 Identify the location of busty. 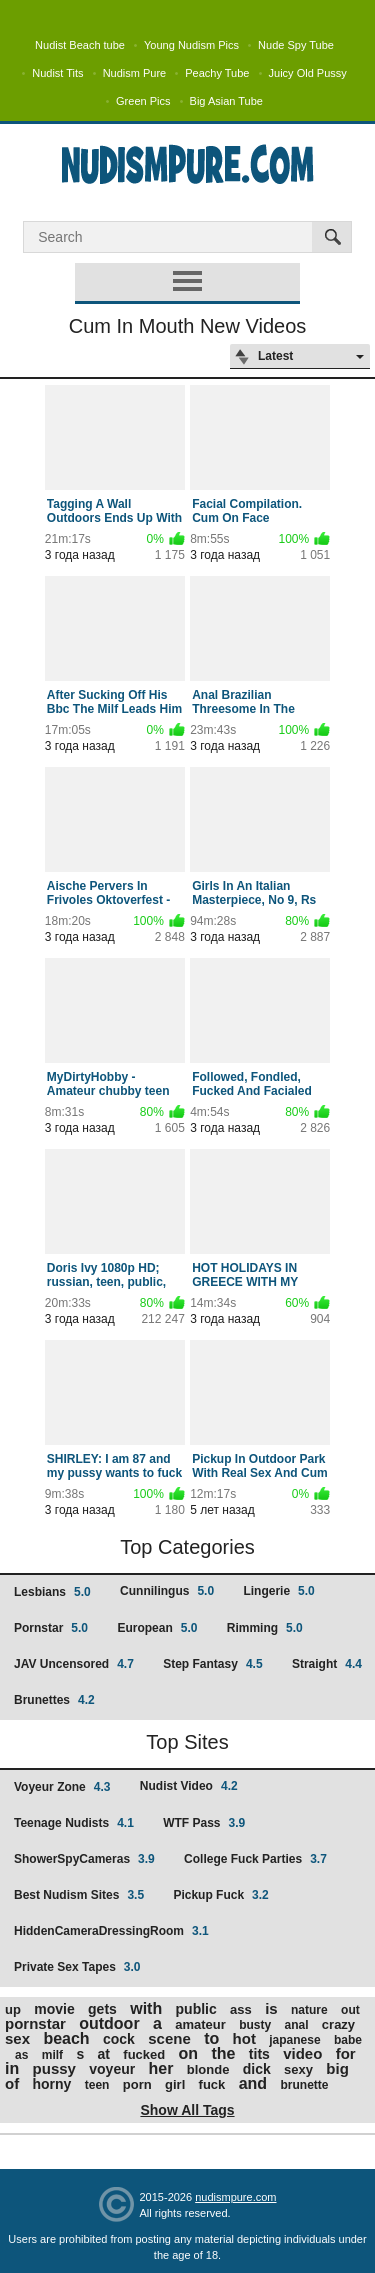
(255, 2025).